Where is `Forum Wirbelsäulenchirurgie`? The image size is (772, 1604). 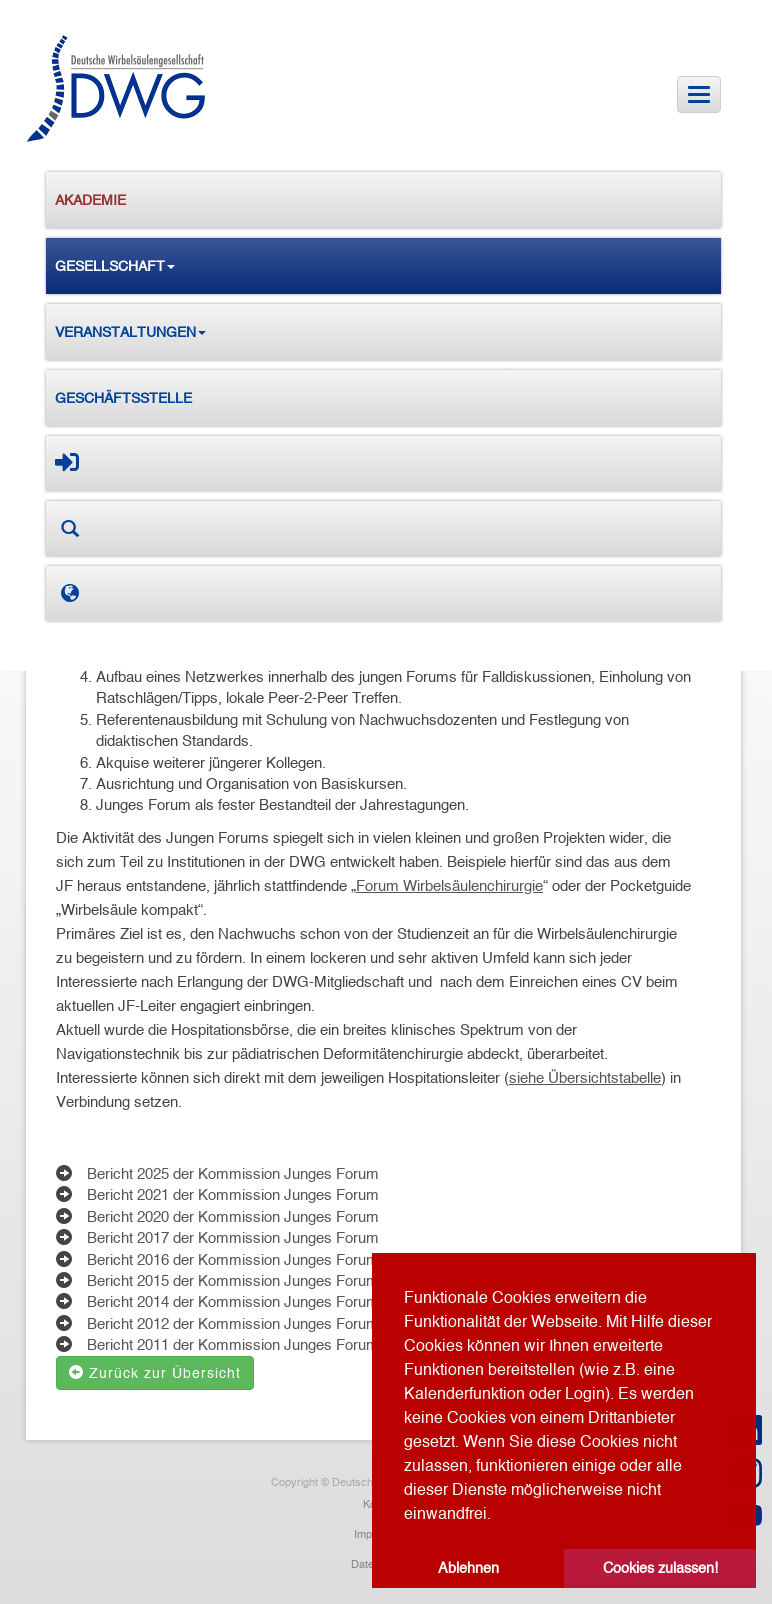
Forum Wirbelsäulenchirurgie is located at coordinates (449, 885).